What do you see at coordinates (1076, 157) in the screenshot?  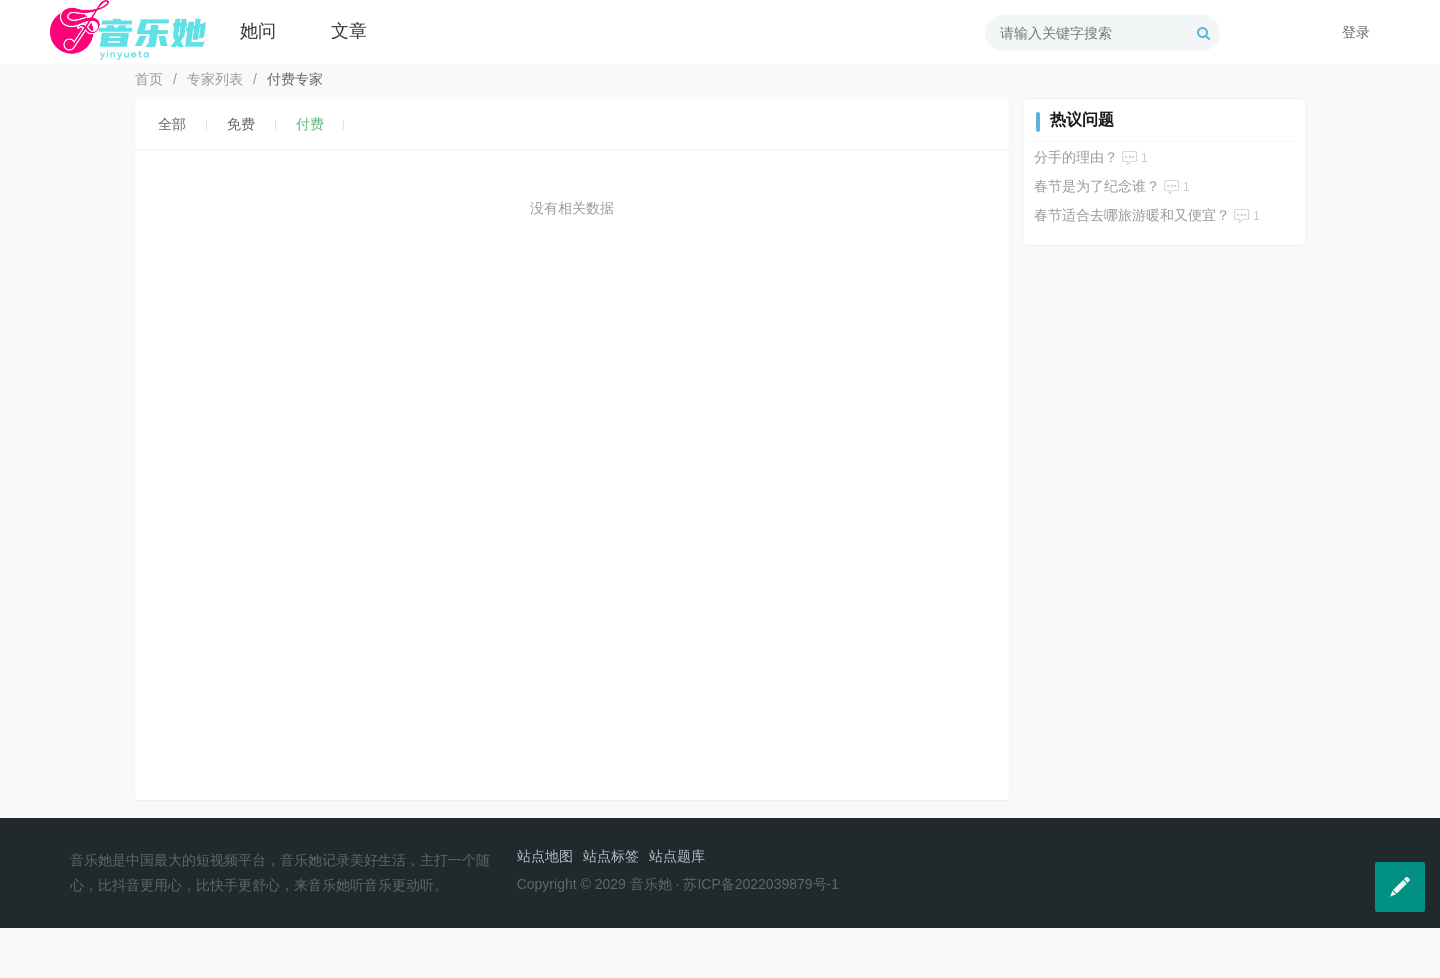 I see `分手的理由？` at bounding box center [1076, 157].